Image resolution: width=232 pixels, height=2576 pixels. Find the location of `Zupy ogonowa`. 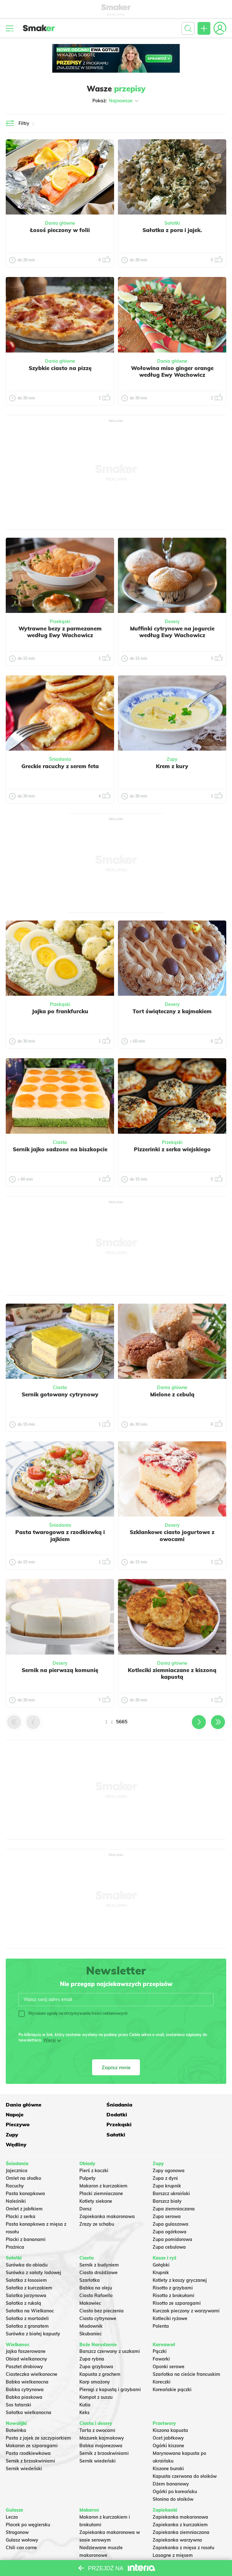

Zupy ogonowa is located at coordinates (169, 2150).